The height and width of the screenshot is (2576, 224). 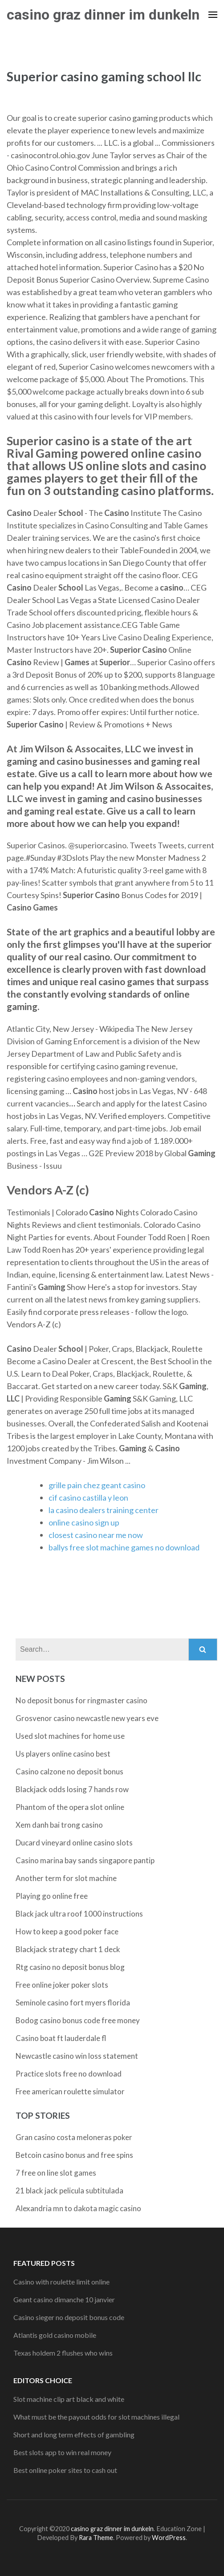 What do you see at coordinates (52, 1896) in the screenshot?
I see `Playing go online free` at bounding box center [52, 1896].